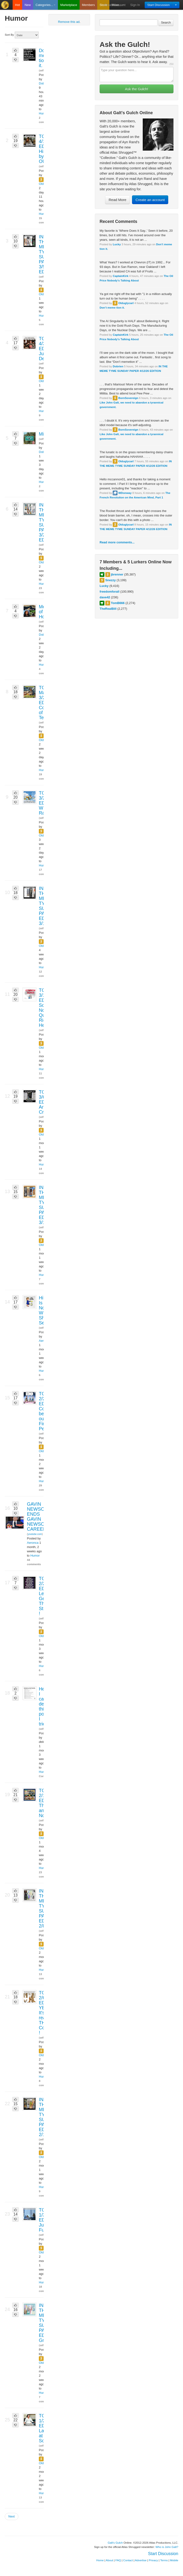  What do you see at coordinates (117, 200) in the screenshot?
I see `Read More` at bounding box center [117, 200].